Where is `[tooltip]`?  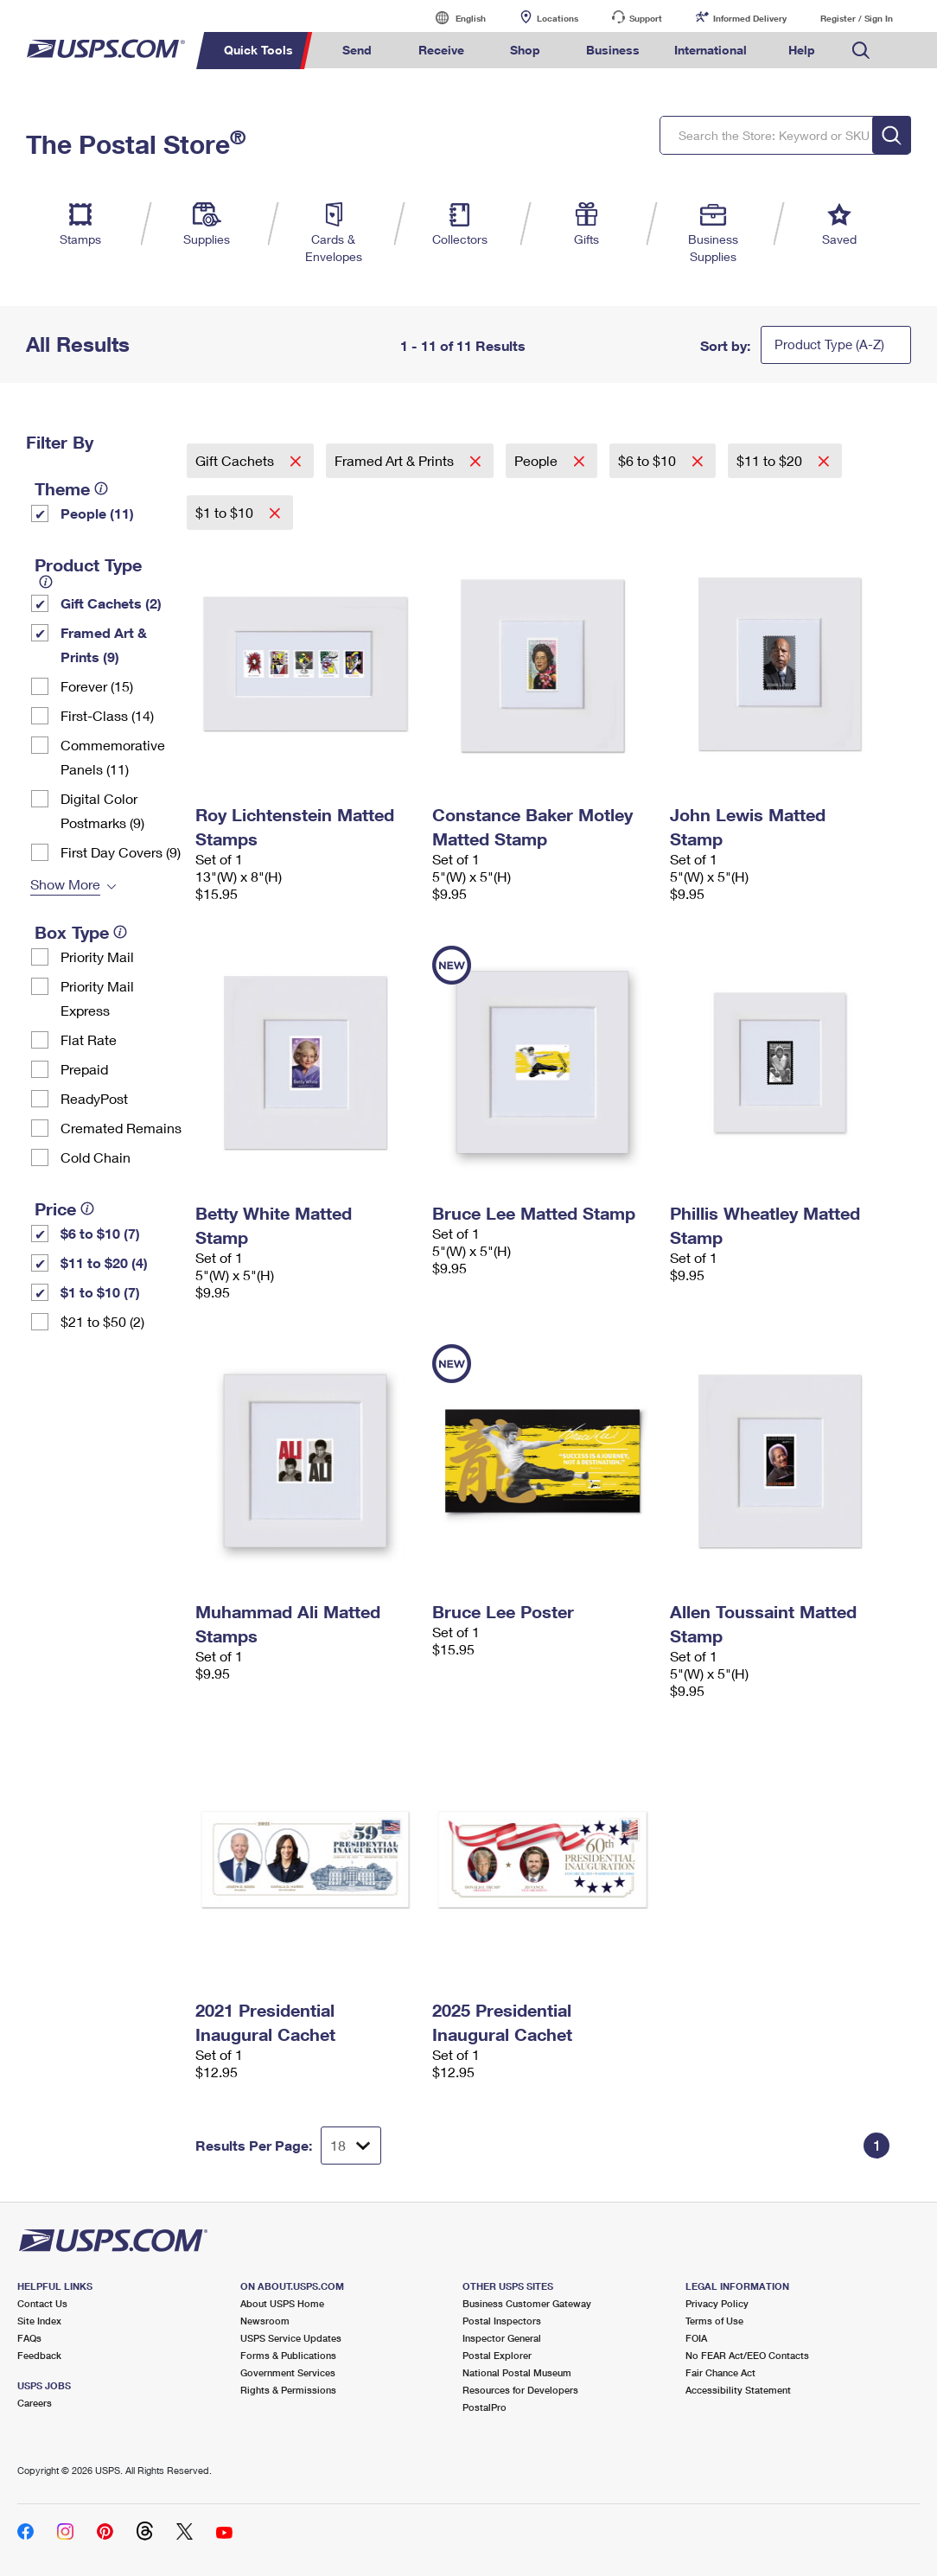
[tooltip] is located at coordinates (101, 488).